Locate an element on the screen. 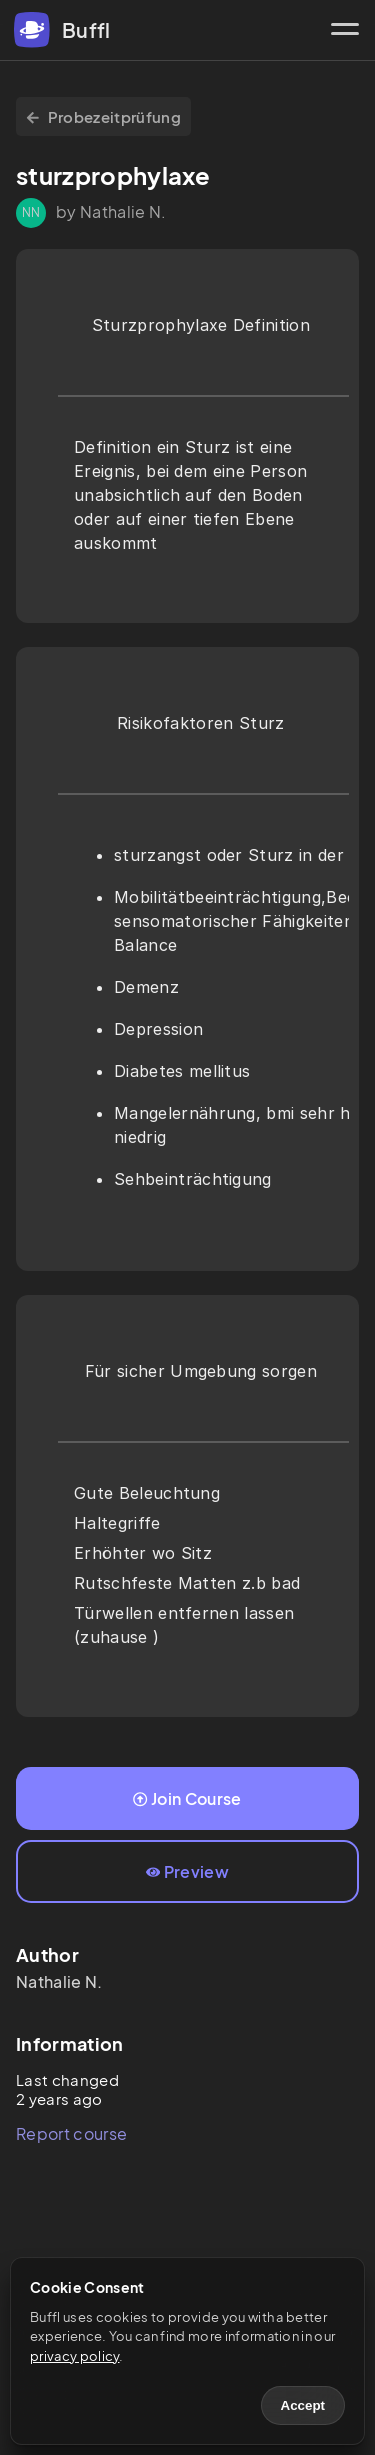 Image resolution: width=375 pixels, height=2455 pixels. Join Course is located at coordinates (187, 1798).